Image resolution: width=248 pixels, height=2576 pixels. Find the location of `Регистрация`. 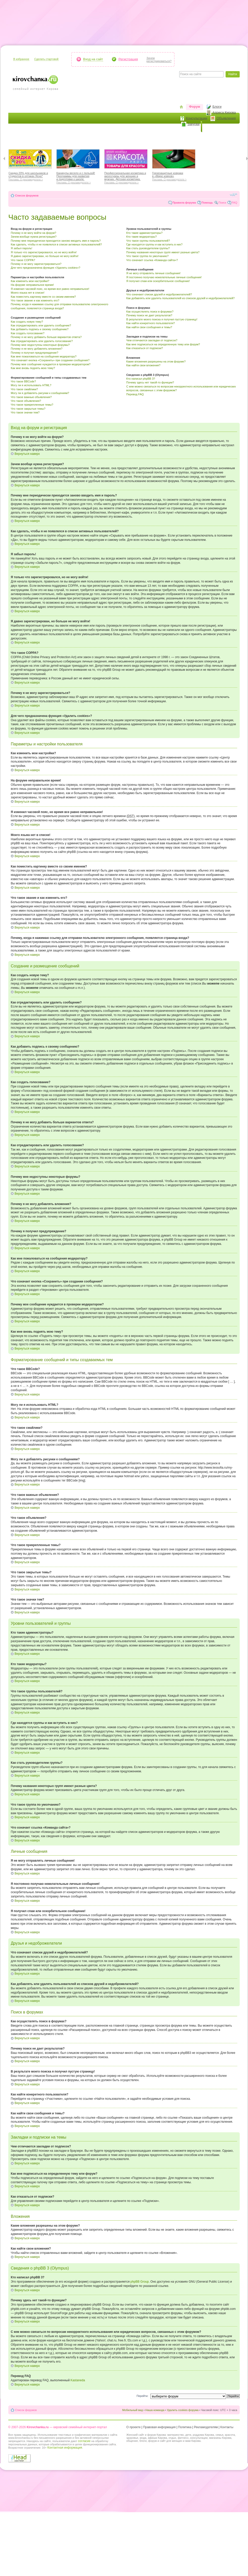

Регистрация is located at coordinates (128, 59).